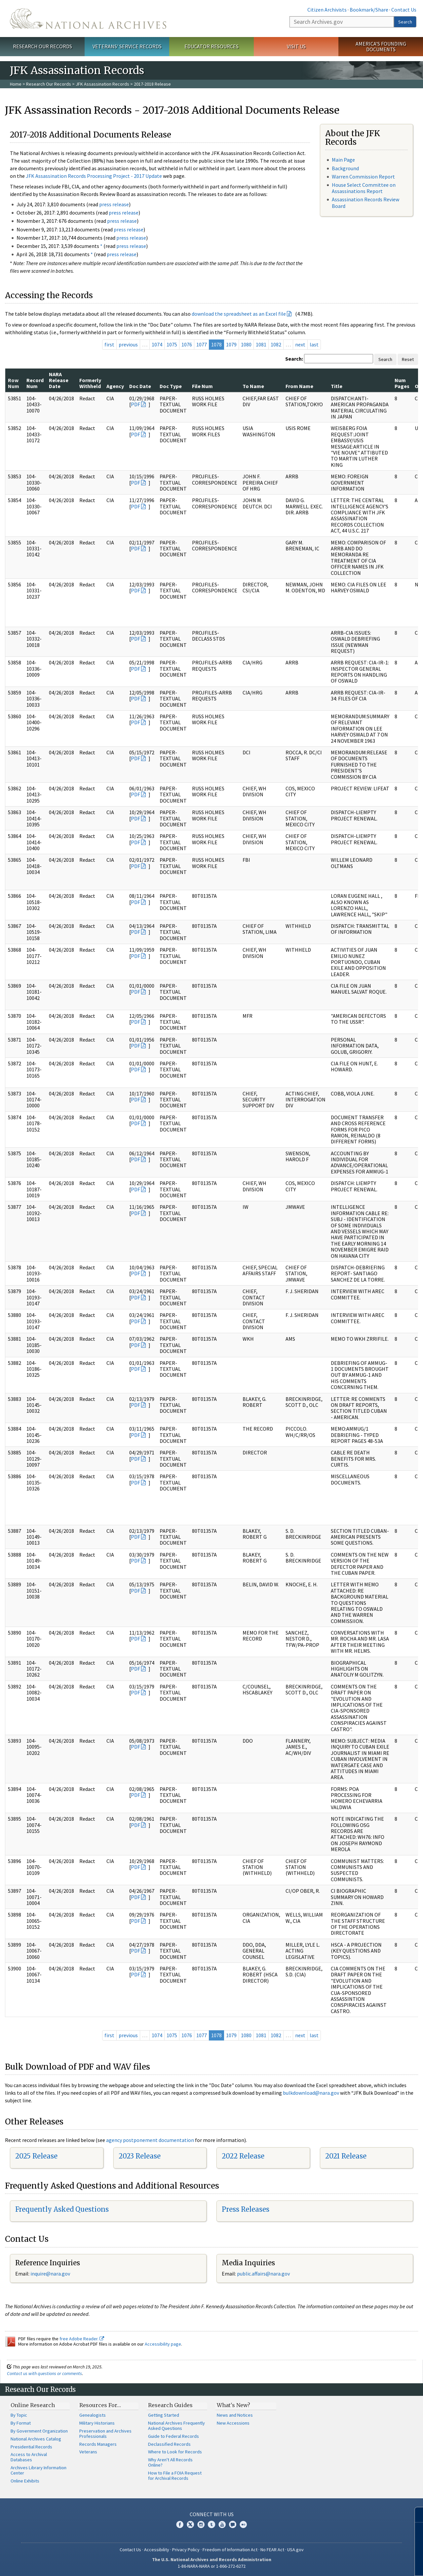  Describe the element at coordinates (170, 2462) in the screenshot. I see `Why Aren't All Records Online?` at that location.